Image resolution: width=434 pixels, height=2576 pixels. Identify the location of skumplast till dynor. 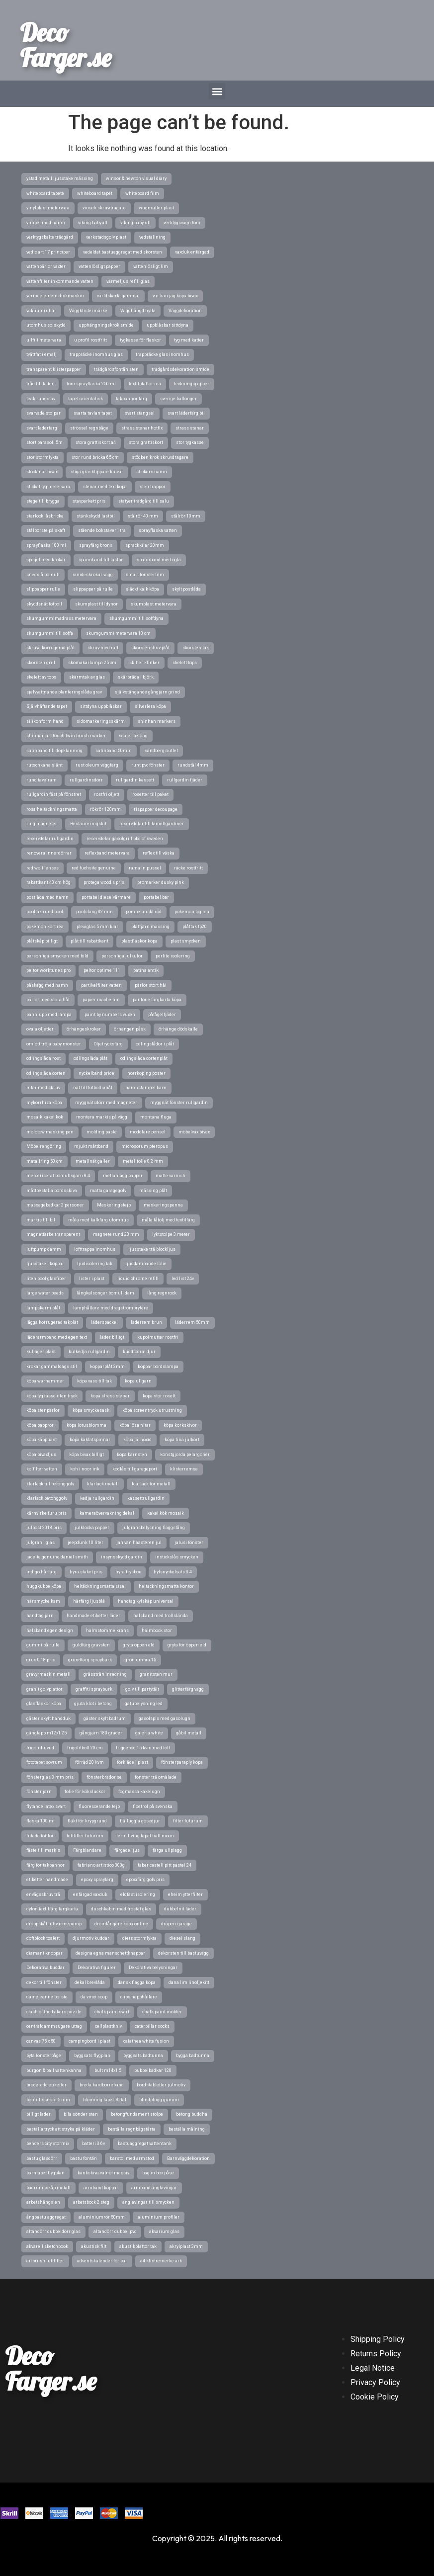
(96, 603).